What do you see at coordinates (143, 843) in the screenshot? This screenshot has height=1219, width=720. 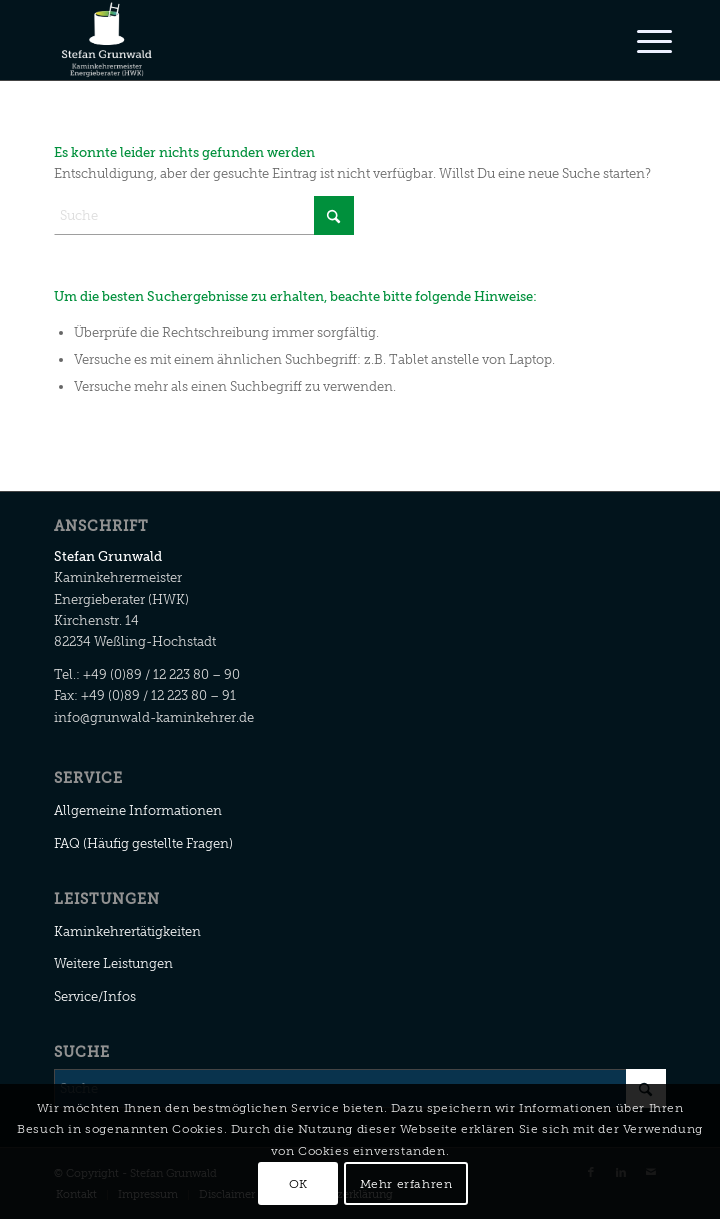 I see `FAQ (Häufig gestellte Fragen)` at bounding box center [143, 843].